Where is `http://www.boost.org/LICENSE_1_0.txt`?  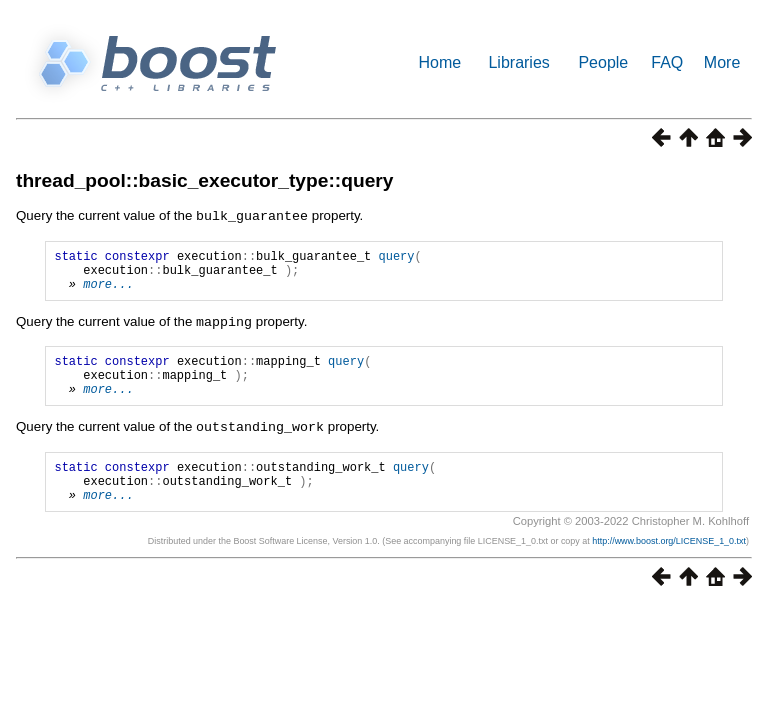
http://www.boost.org/LICENSE_1_0.txt is located at coordinates (669, 565).